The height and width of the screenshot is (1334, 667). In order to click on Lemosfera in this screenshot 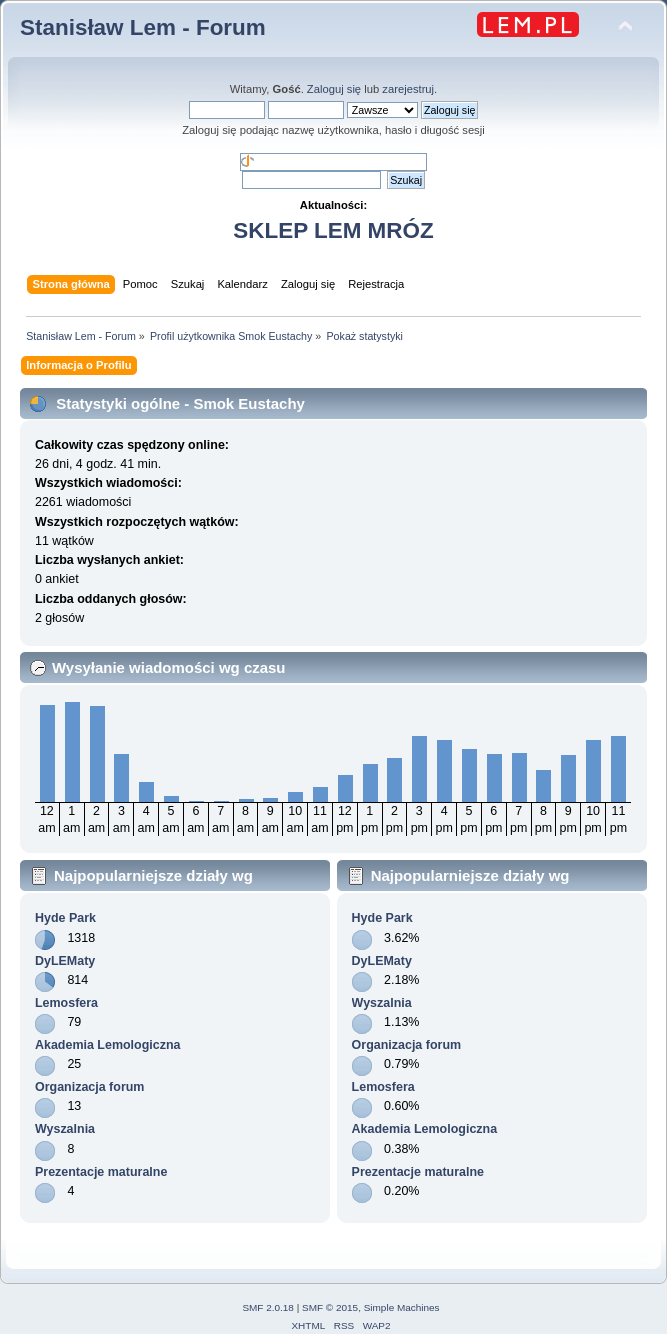, I will do `click(66, 1003)`.